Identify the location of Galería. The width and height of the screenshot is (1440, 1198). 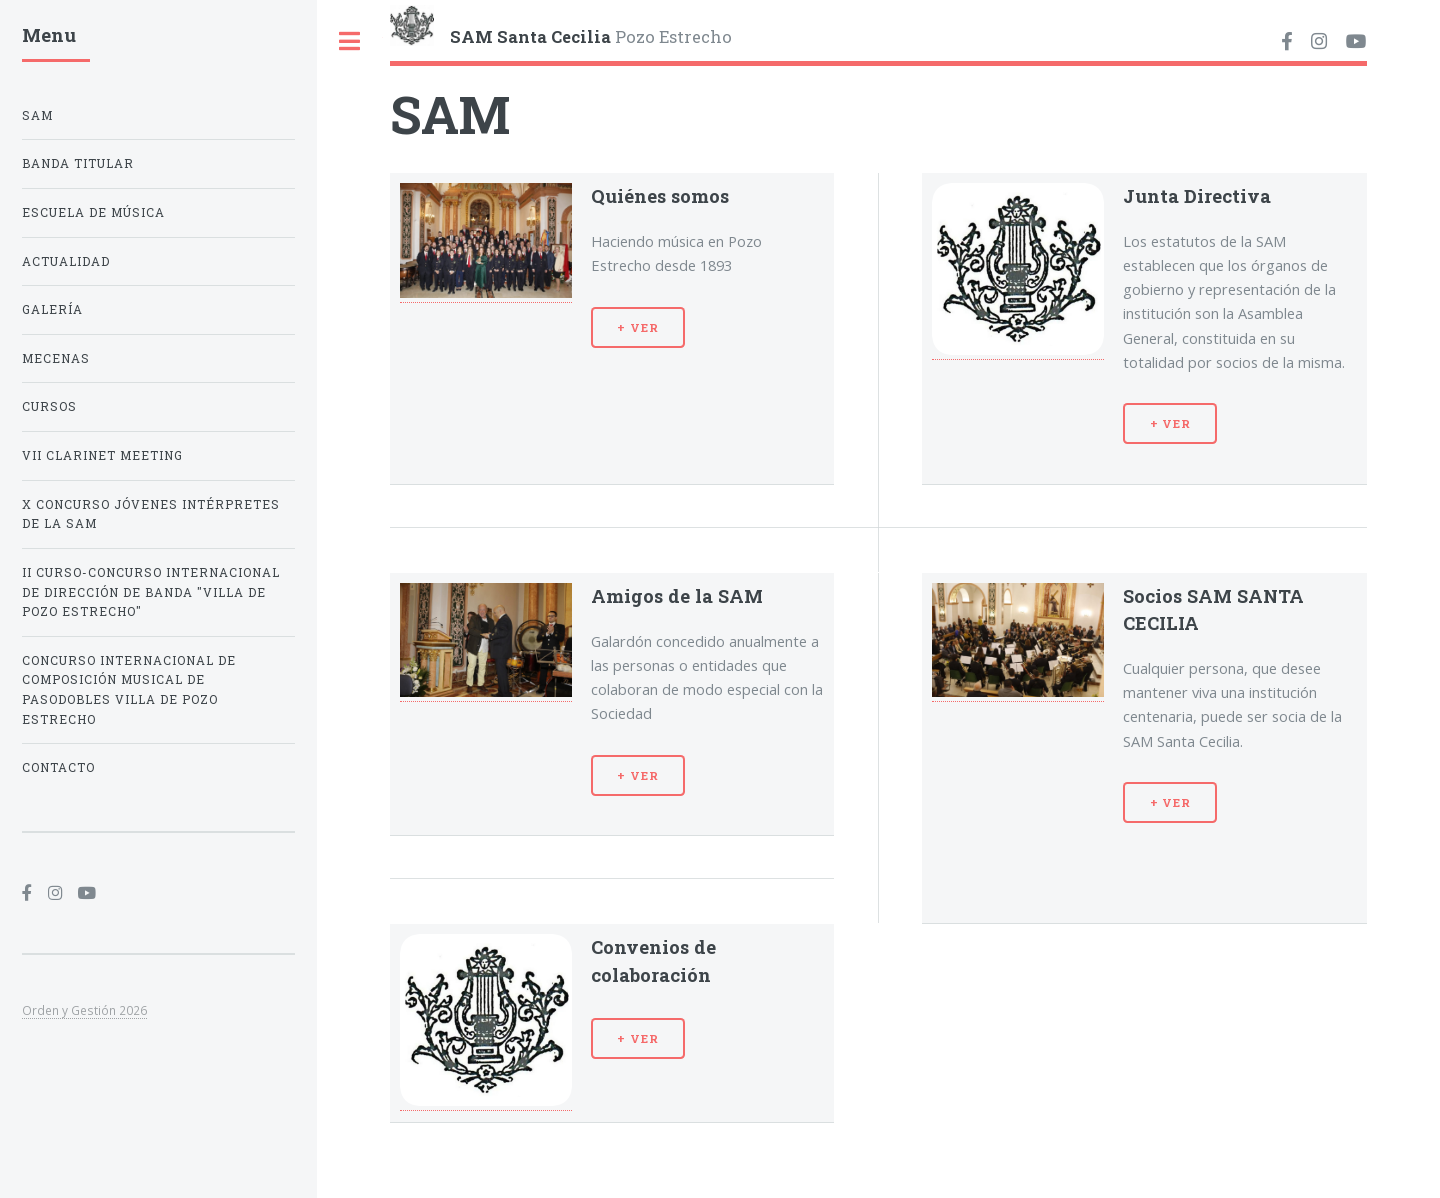
(52, 309).